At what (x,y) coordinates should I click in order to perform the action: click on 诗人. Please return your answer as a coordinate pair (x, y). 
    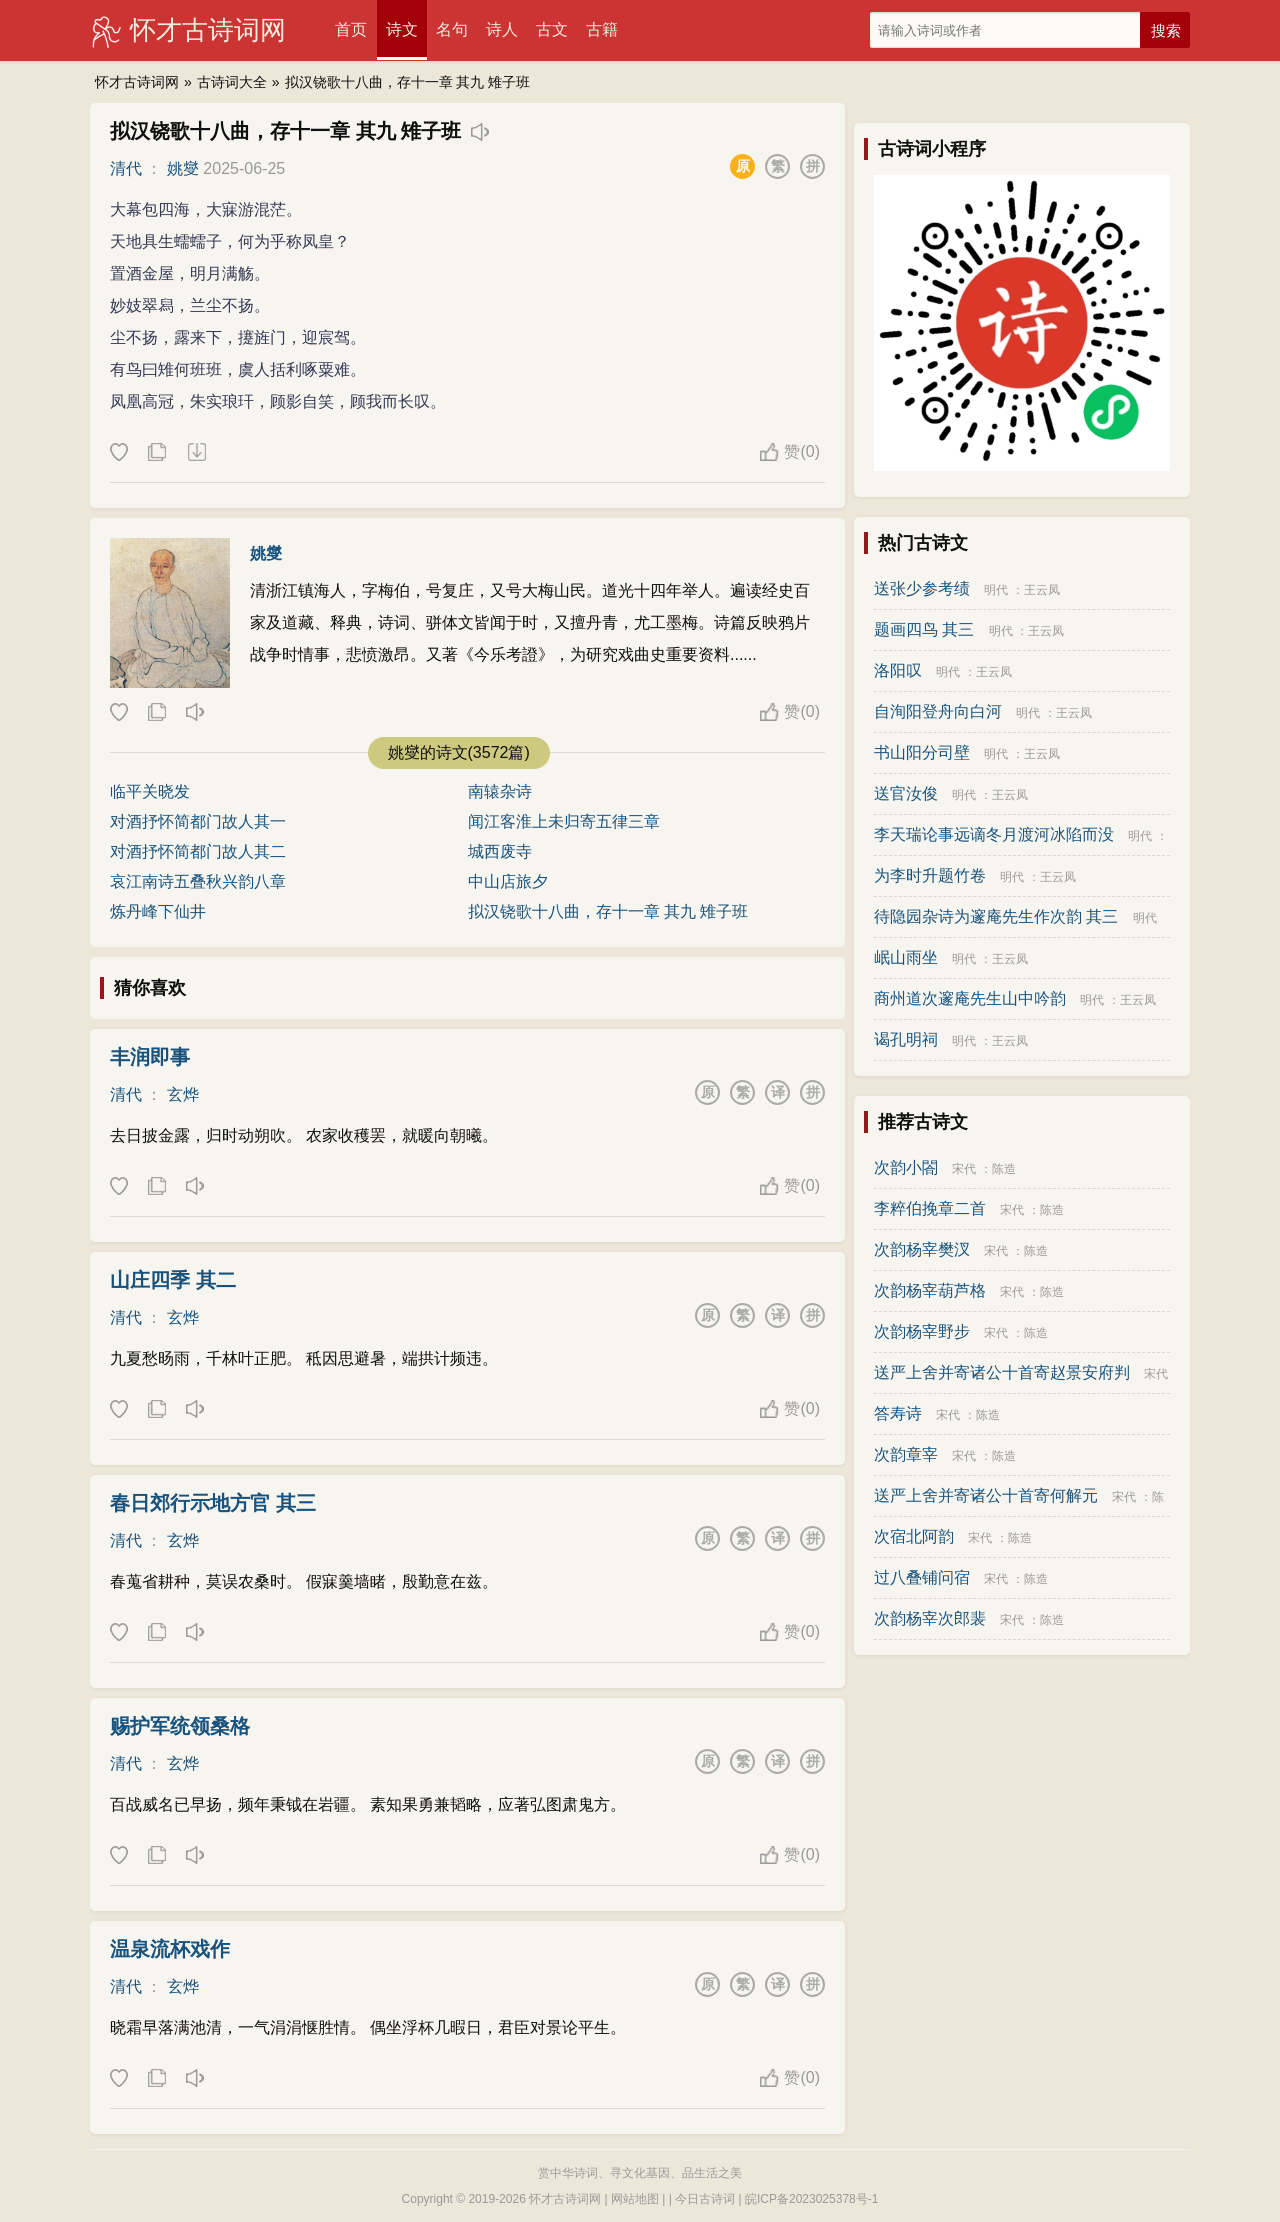
    Looking at the image, I should click on (502, 29).